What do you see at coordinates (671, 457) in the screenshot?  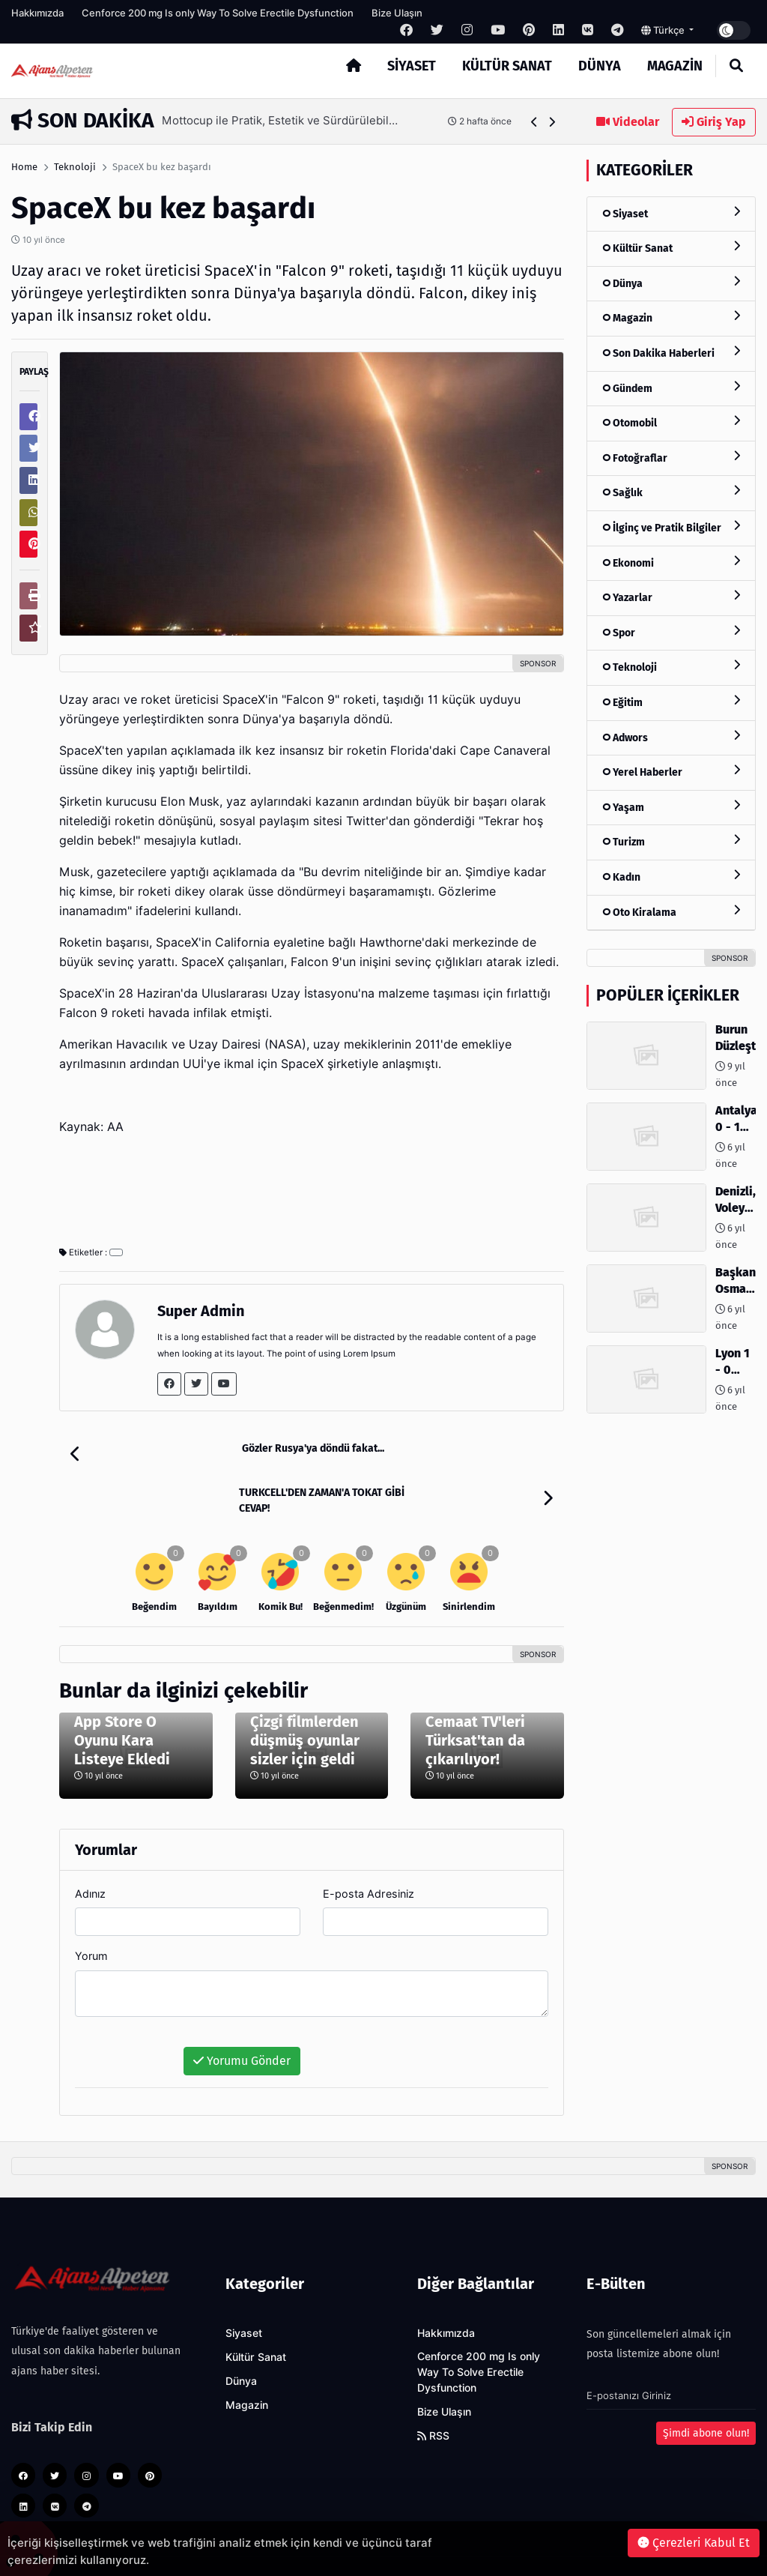 I see `Fotoğraflar` at bounding box center [671, 457].